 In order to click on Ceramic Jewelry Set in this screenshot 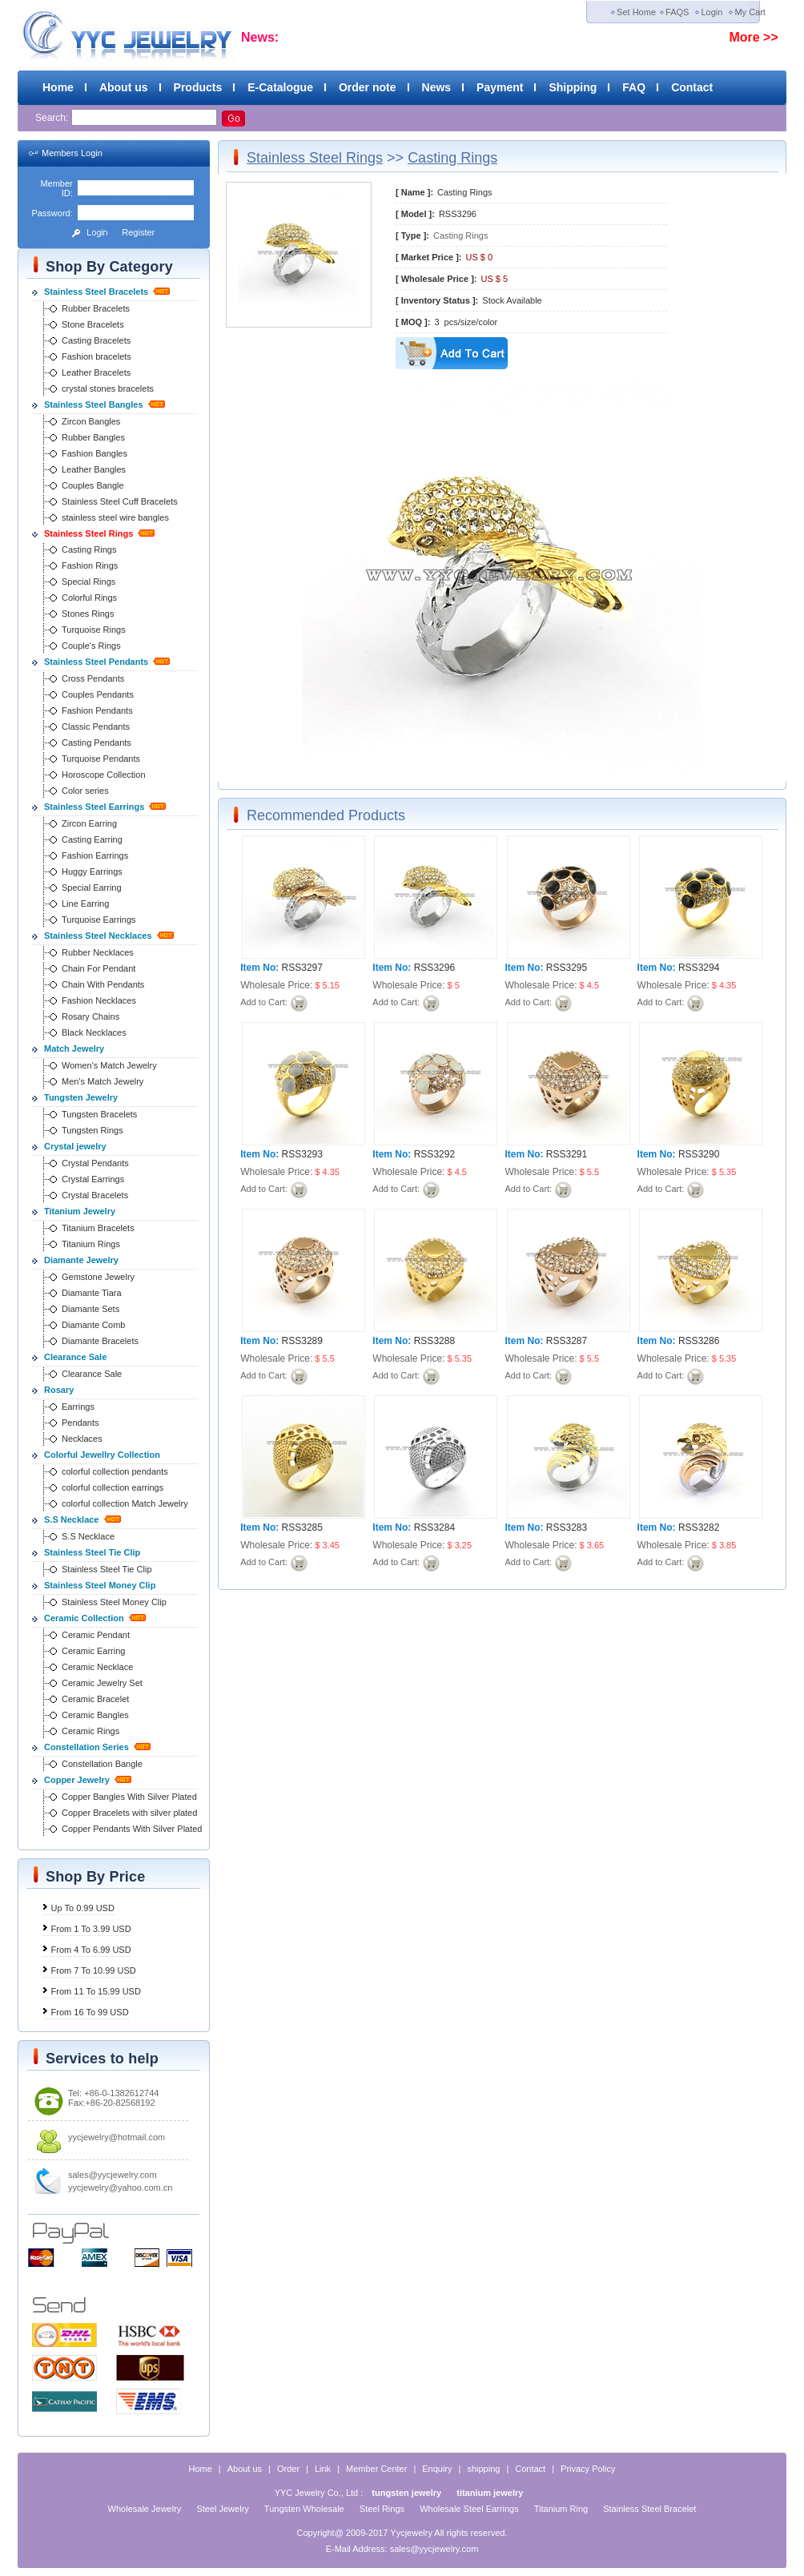, I will do `click(102, 1683)`.